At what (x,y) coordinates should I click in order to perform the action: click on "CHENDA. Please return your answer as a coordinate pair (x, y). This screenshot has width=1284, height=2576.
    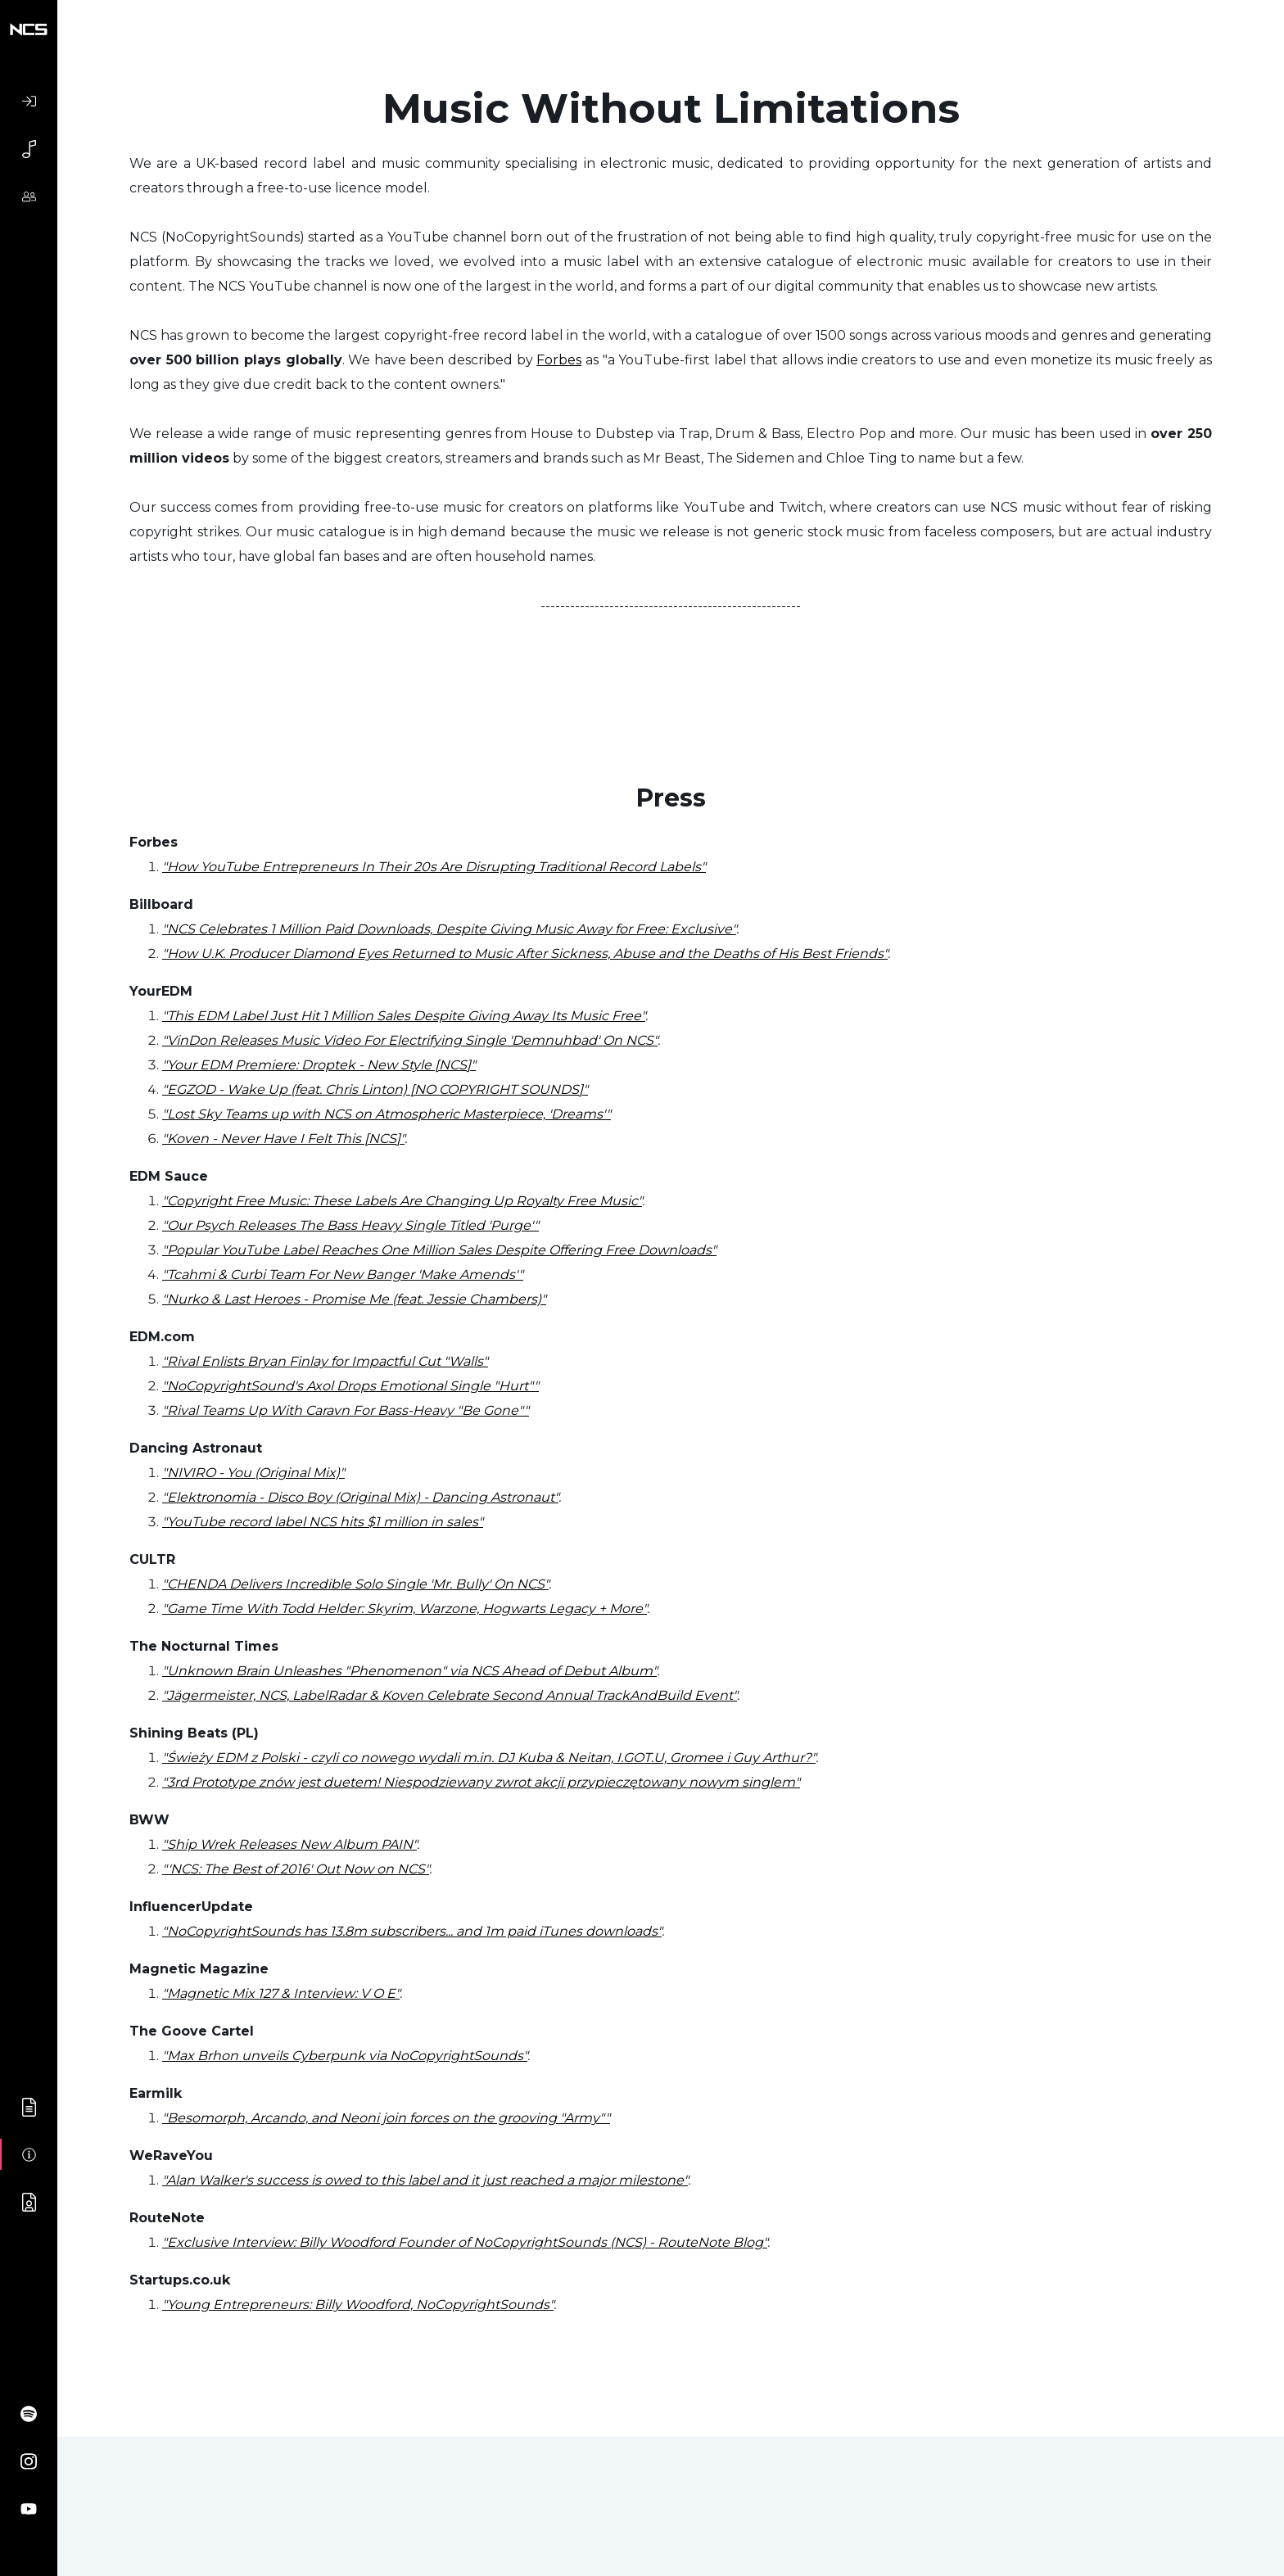
    Looking at the image, I should click on (194, 1584).